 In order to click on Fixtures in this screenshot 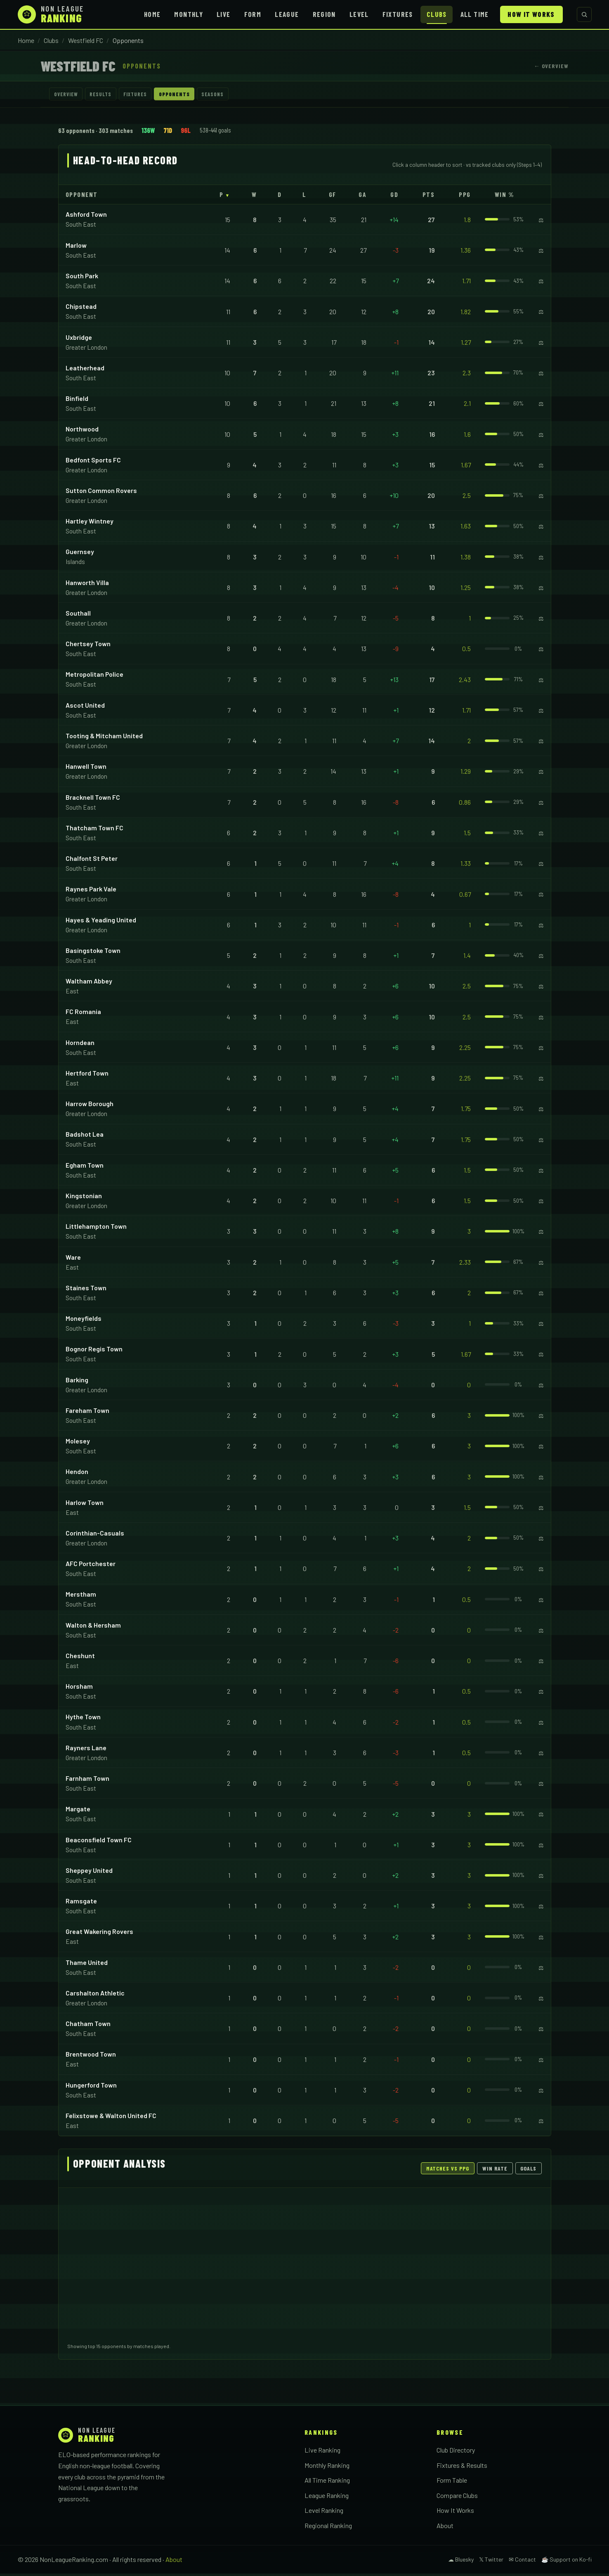, I will do `click(397, 14)`.